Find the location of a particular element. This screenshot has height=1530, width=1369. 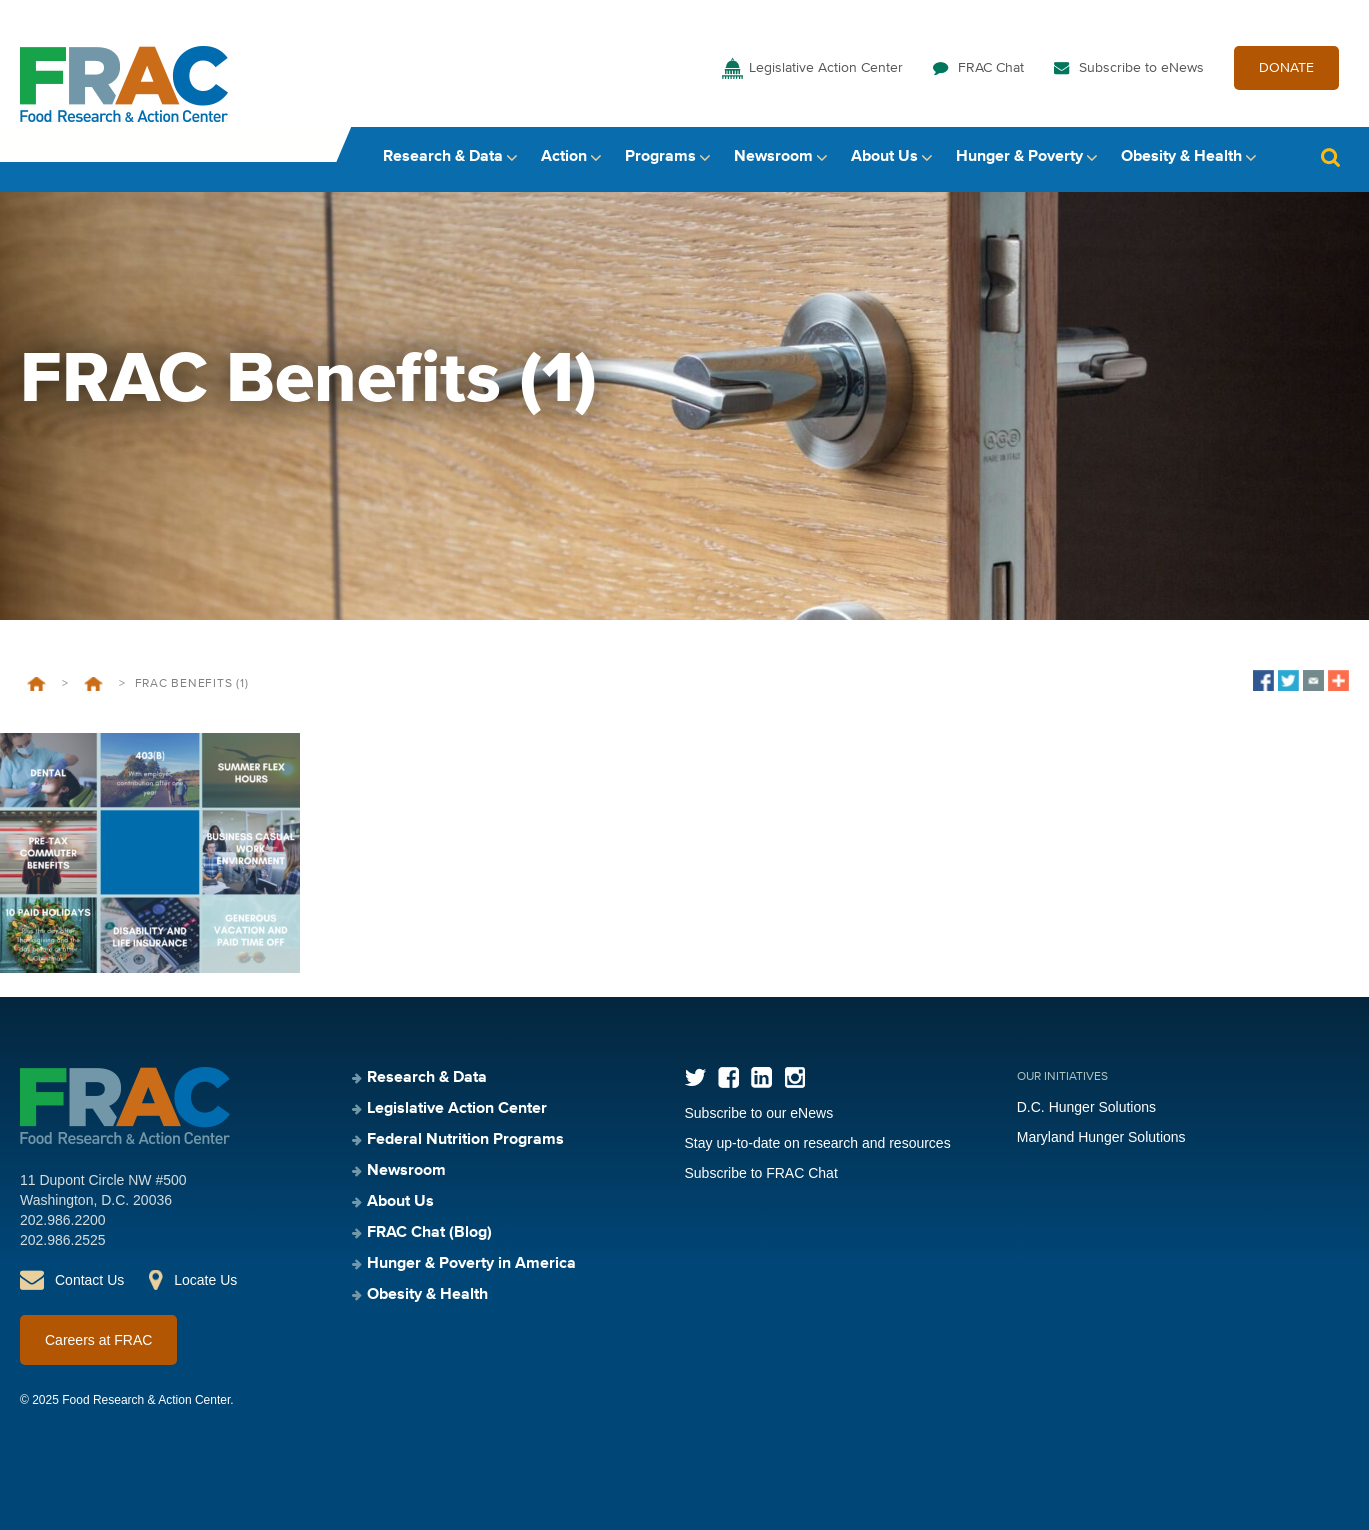

Programs is located at coordinates (660, 157).